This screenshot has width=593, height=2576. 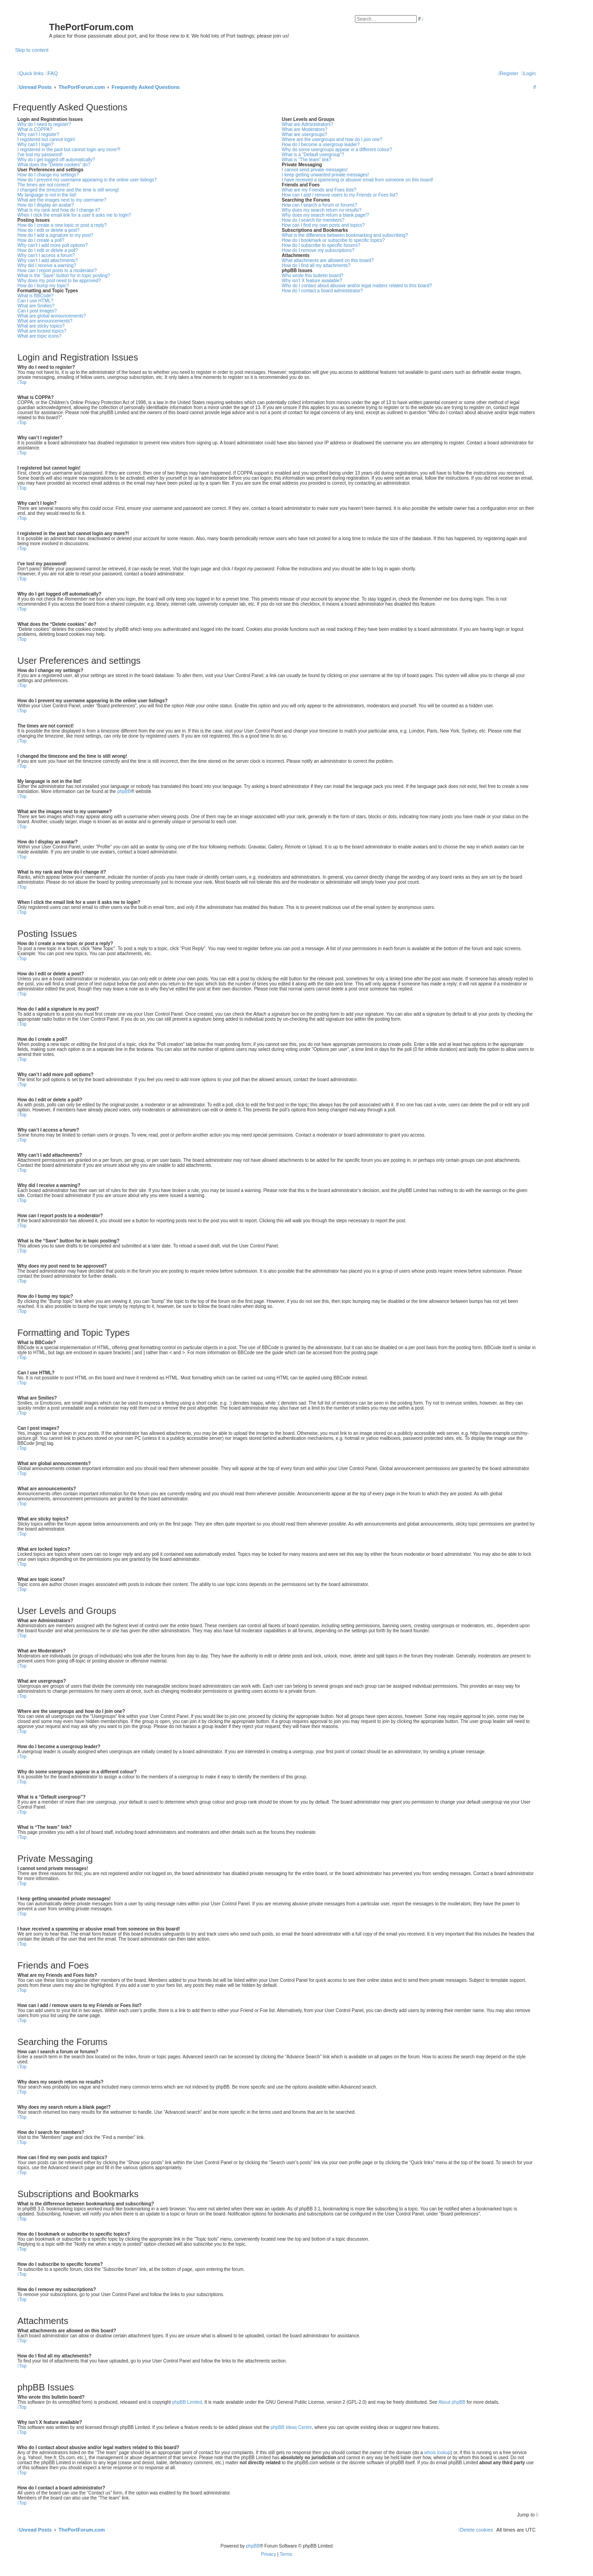 I want to click on Why can’t I add attachments?, so click(x=47, y=260).